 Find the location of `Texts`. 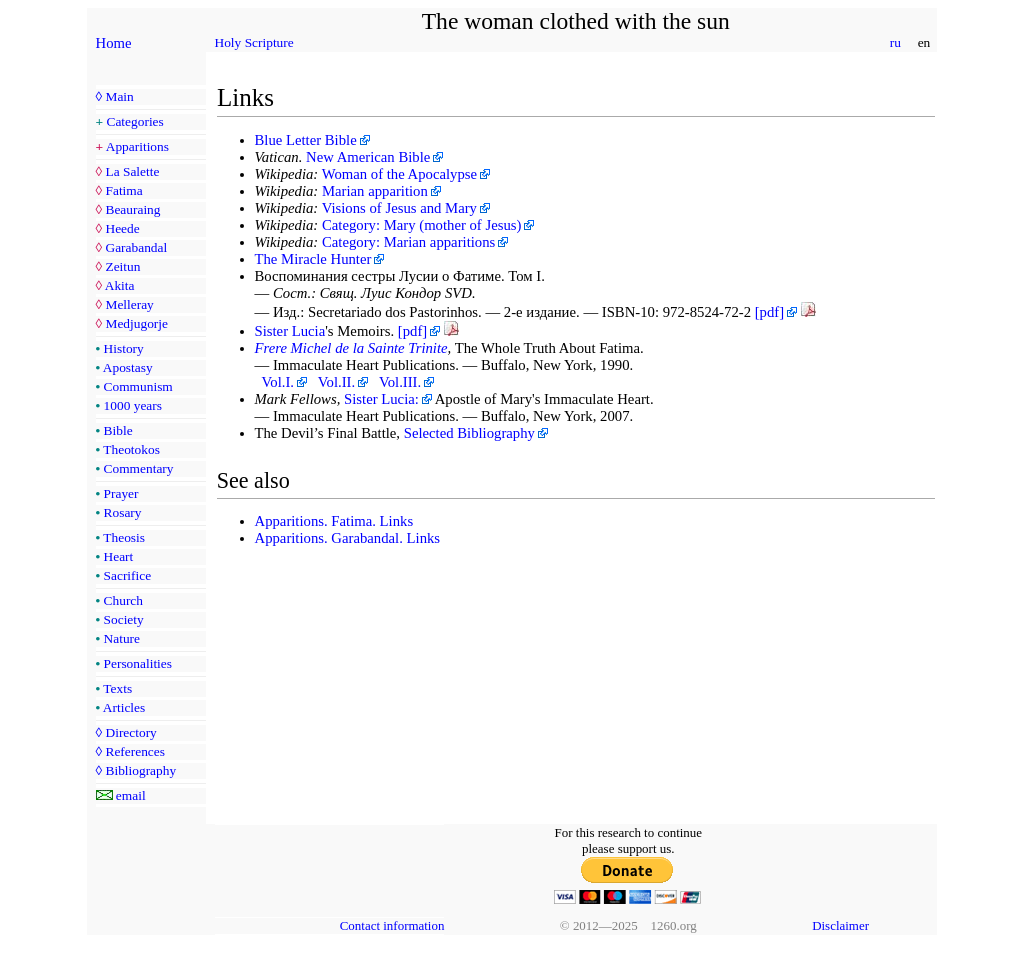

Texts is located at coordinates (117, 688).